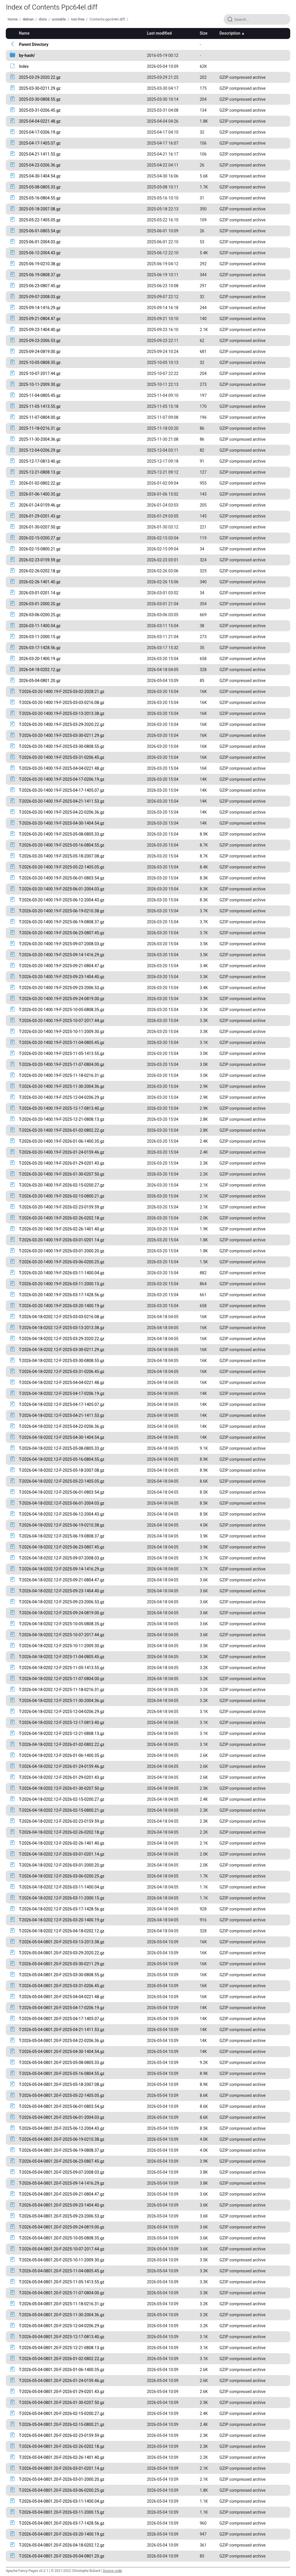 The width and height of the screenshot is (296, 2576). Describe the element at coordinates (39, 439) in the screenshot. I see `2025-11-30-2004.36.gz` at that location.